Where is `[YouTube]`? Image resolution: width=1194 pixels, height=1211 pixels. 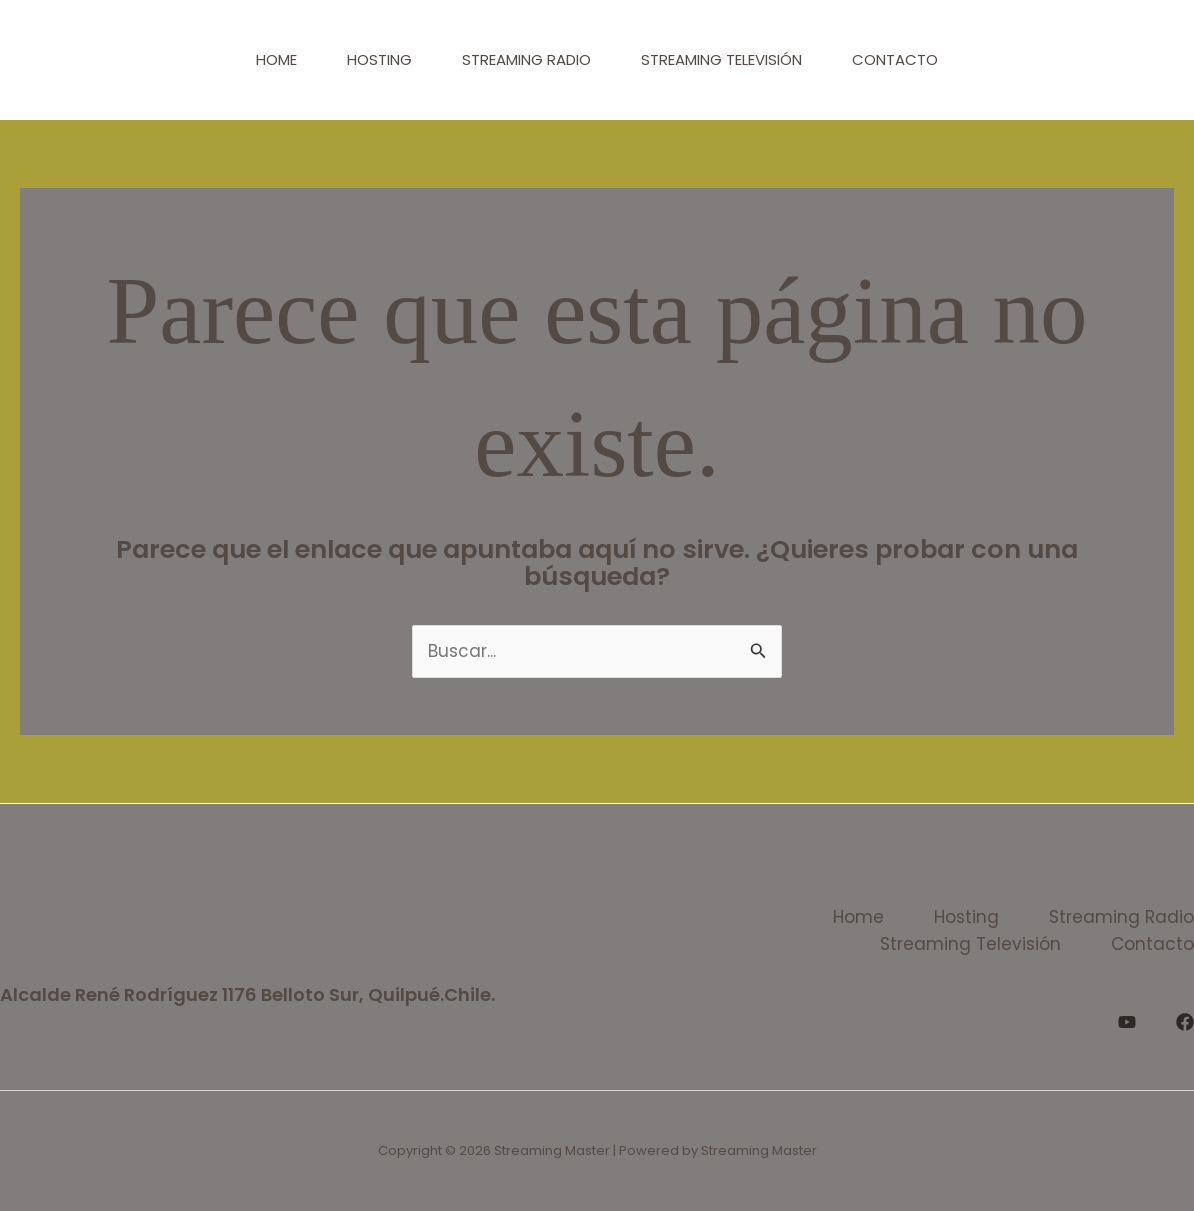
[YouTube] is located at coordinates (1127, 1022).